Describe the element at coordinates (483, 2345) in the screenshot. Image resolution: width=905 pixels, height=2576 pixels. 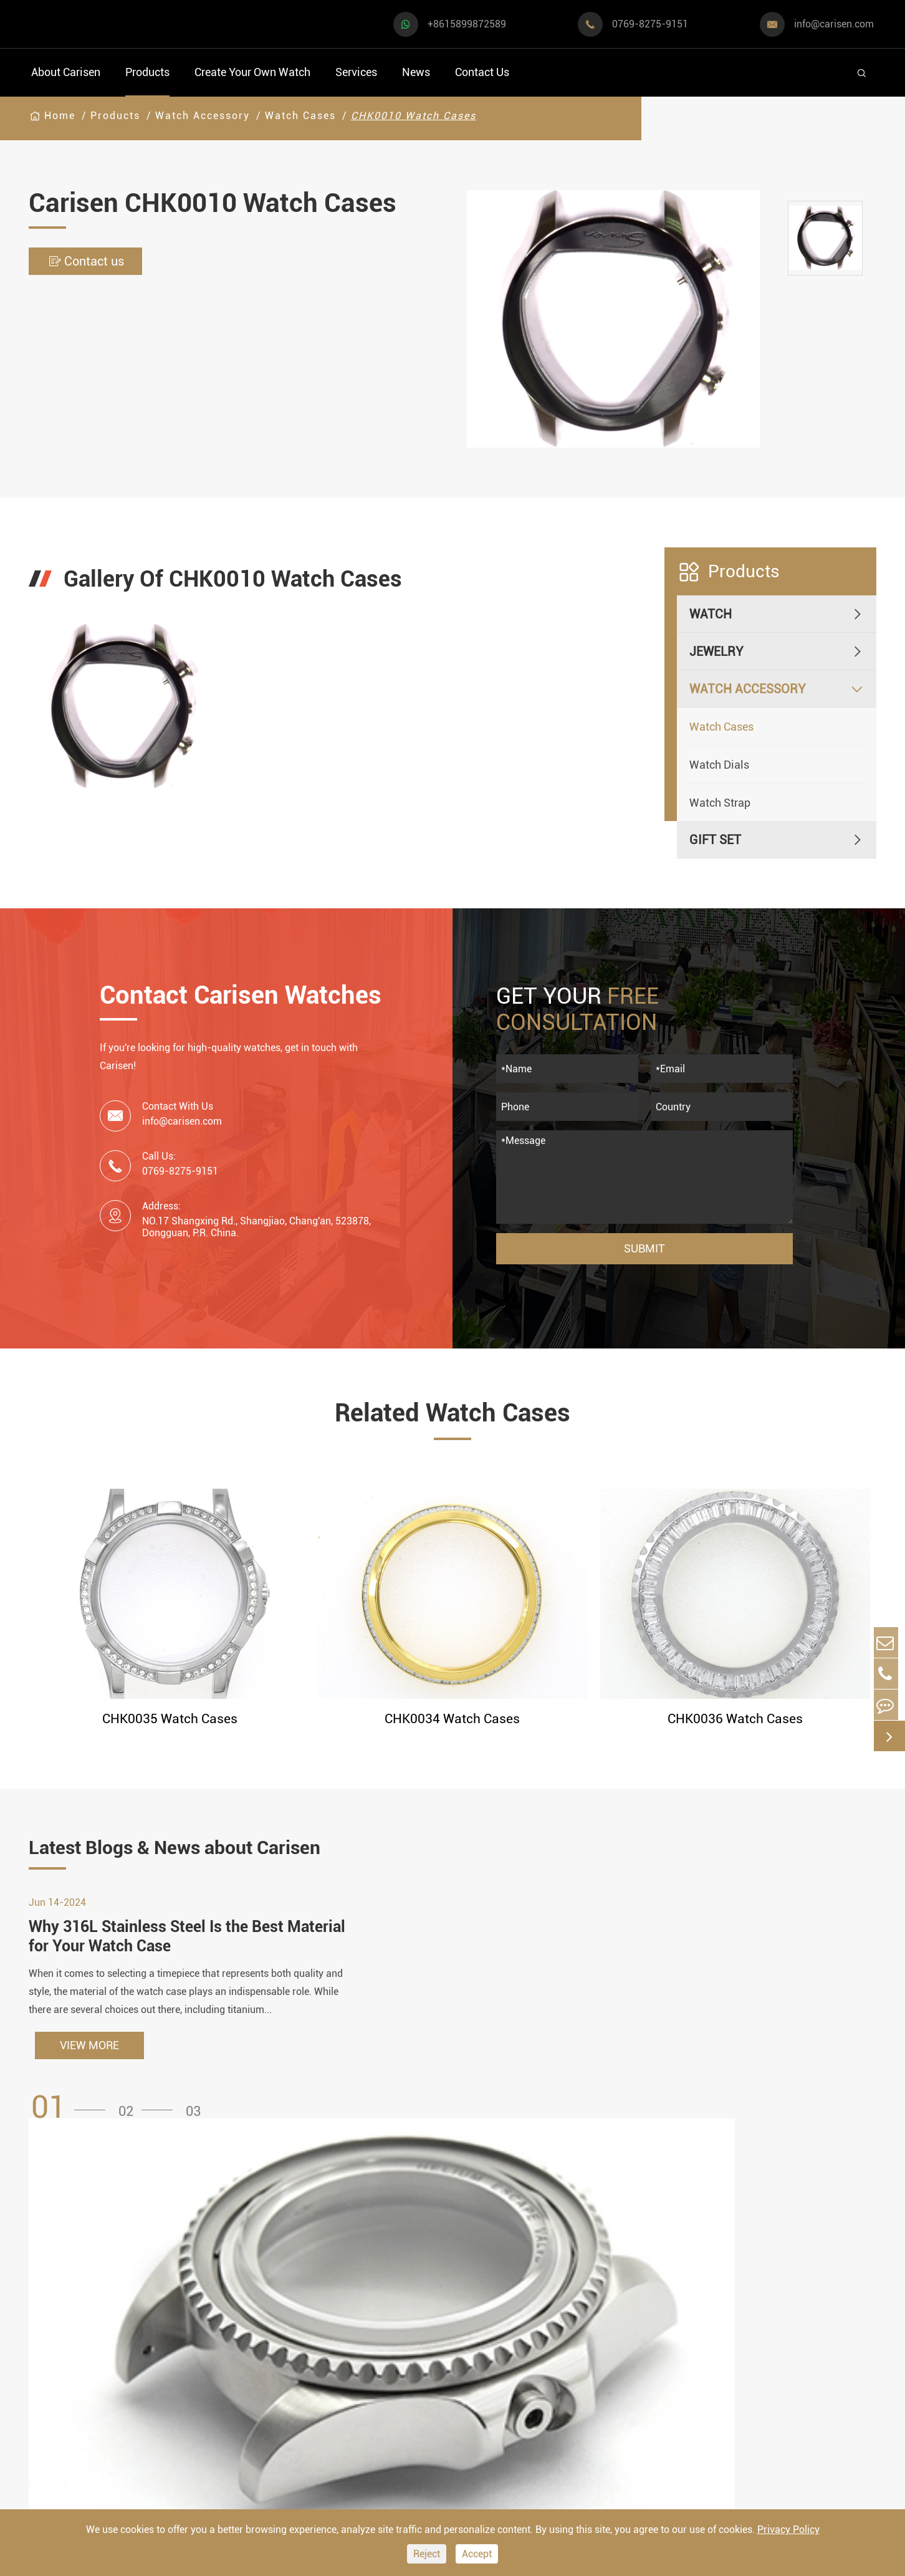
I see `Custom OEM Watch` at that location.